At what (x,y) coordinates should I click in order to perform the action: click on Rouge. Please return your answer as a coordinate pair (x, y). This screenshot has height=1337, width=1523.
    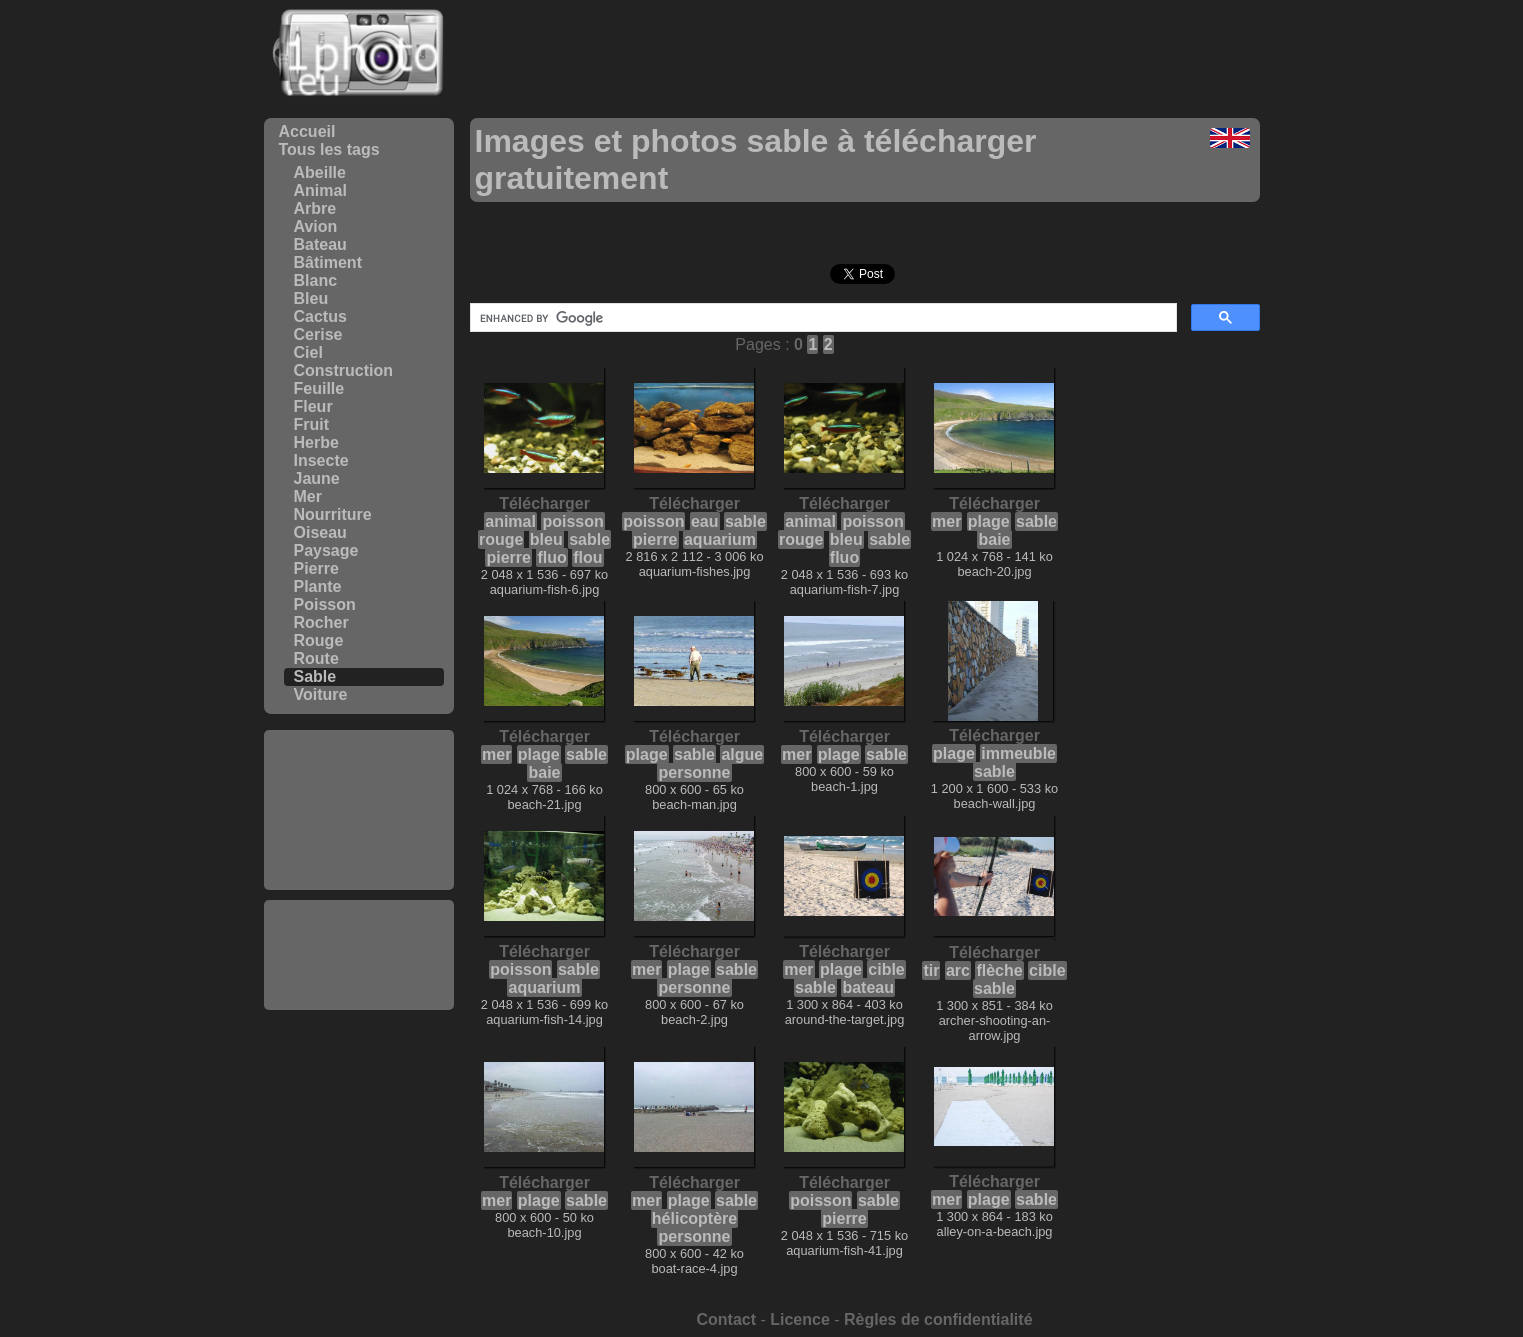
    Looking at the image, I should click on (319, 640).